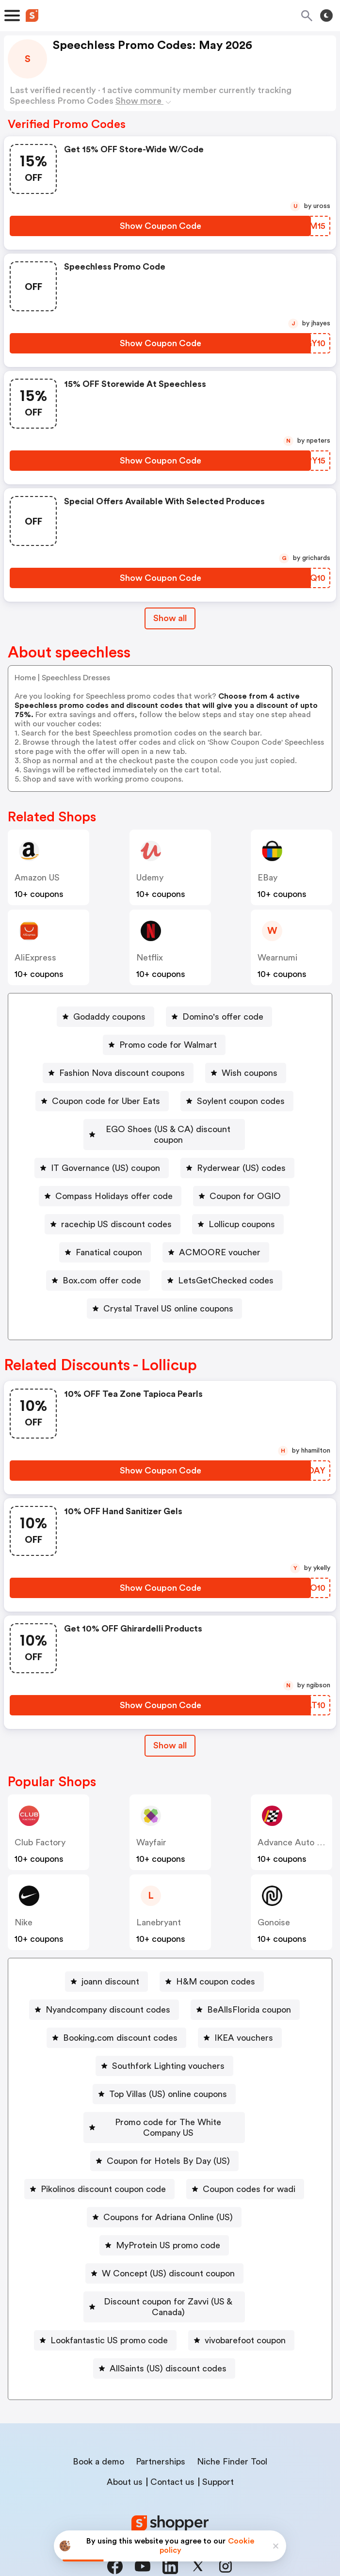 The height and width of the screenshot is (2576, 340). What do you see at coordinates (168, 2252) in the screenshot?
I see `W Concept (US) discount coupon` at bounding box center [168, 2252].